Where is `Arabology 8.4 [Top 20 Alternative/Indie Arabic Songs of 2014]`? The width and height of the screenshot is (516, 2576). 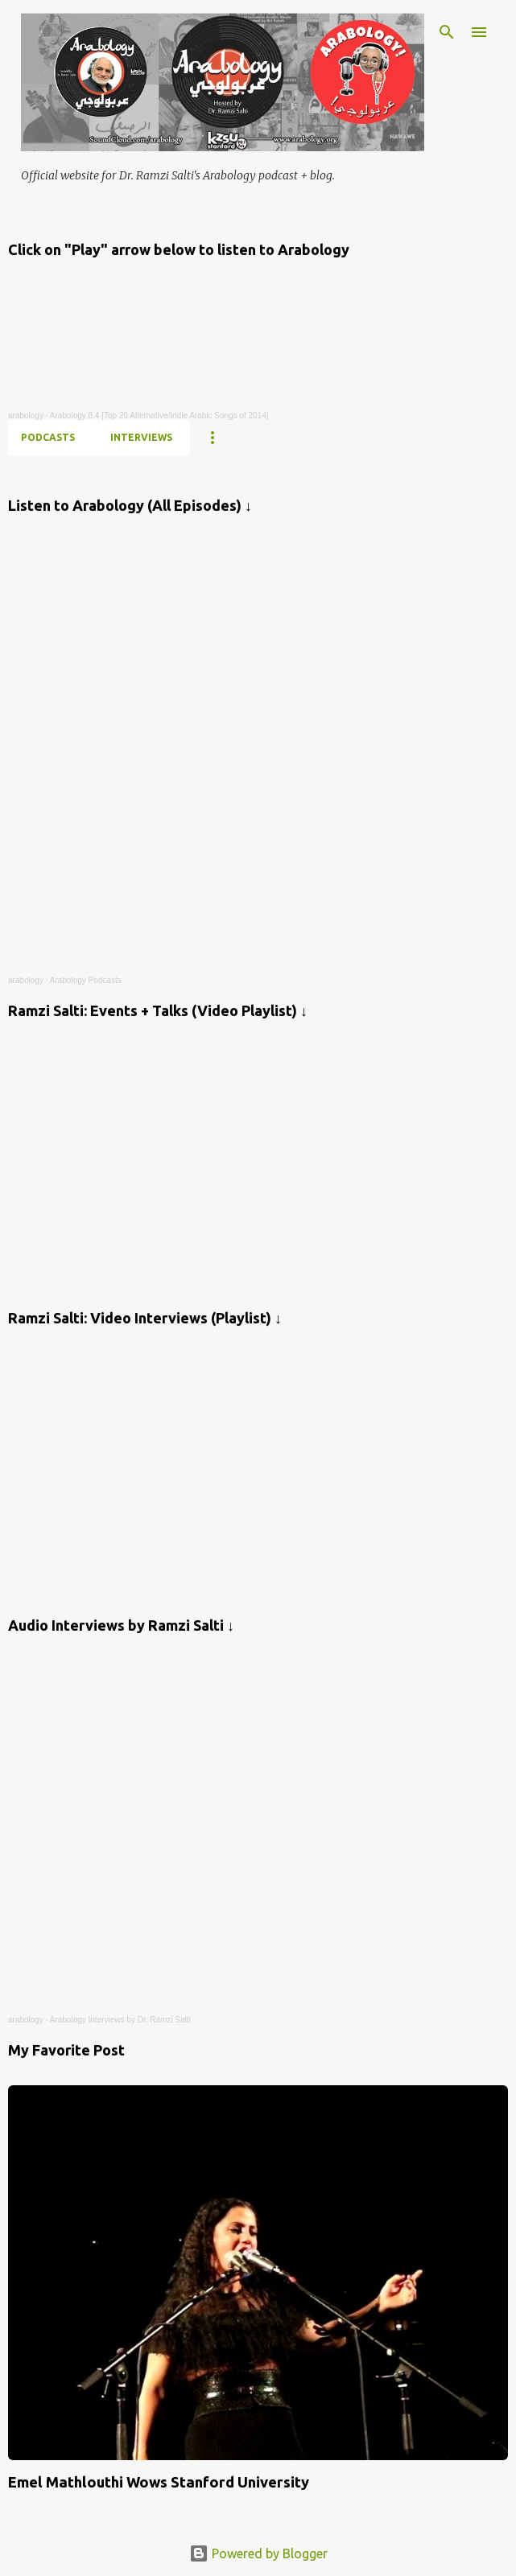 Arabology 8.4 [Top 20 Alternative/Indie Arabic Songs of 2014] is located at coordinates (159, 415).